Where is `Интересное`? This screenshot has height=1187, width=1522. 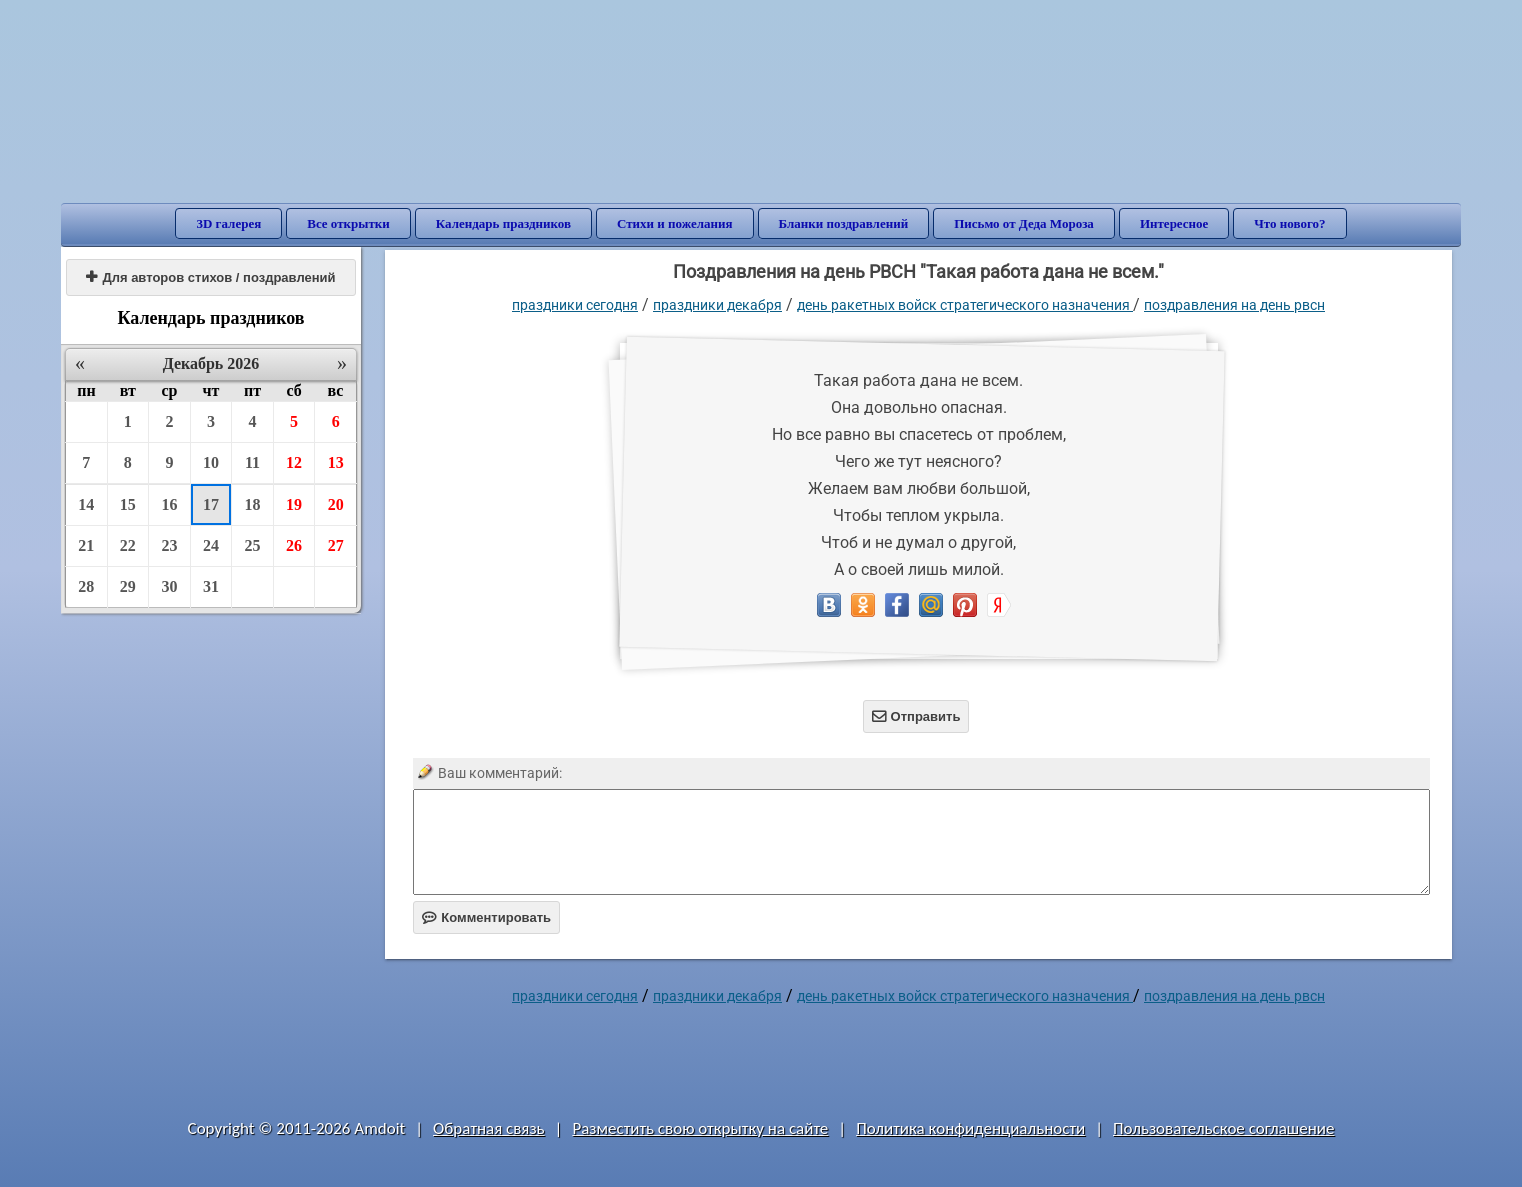
Интересное is located at coordinates (1174, 223).